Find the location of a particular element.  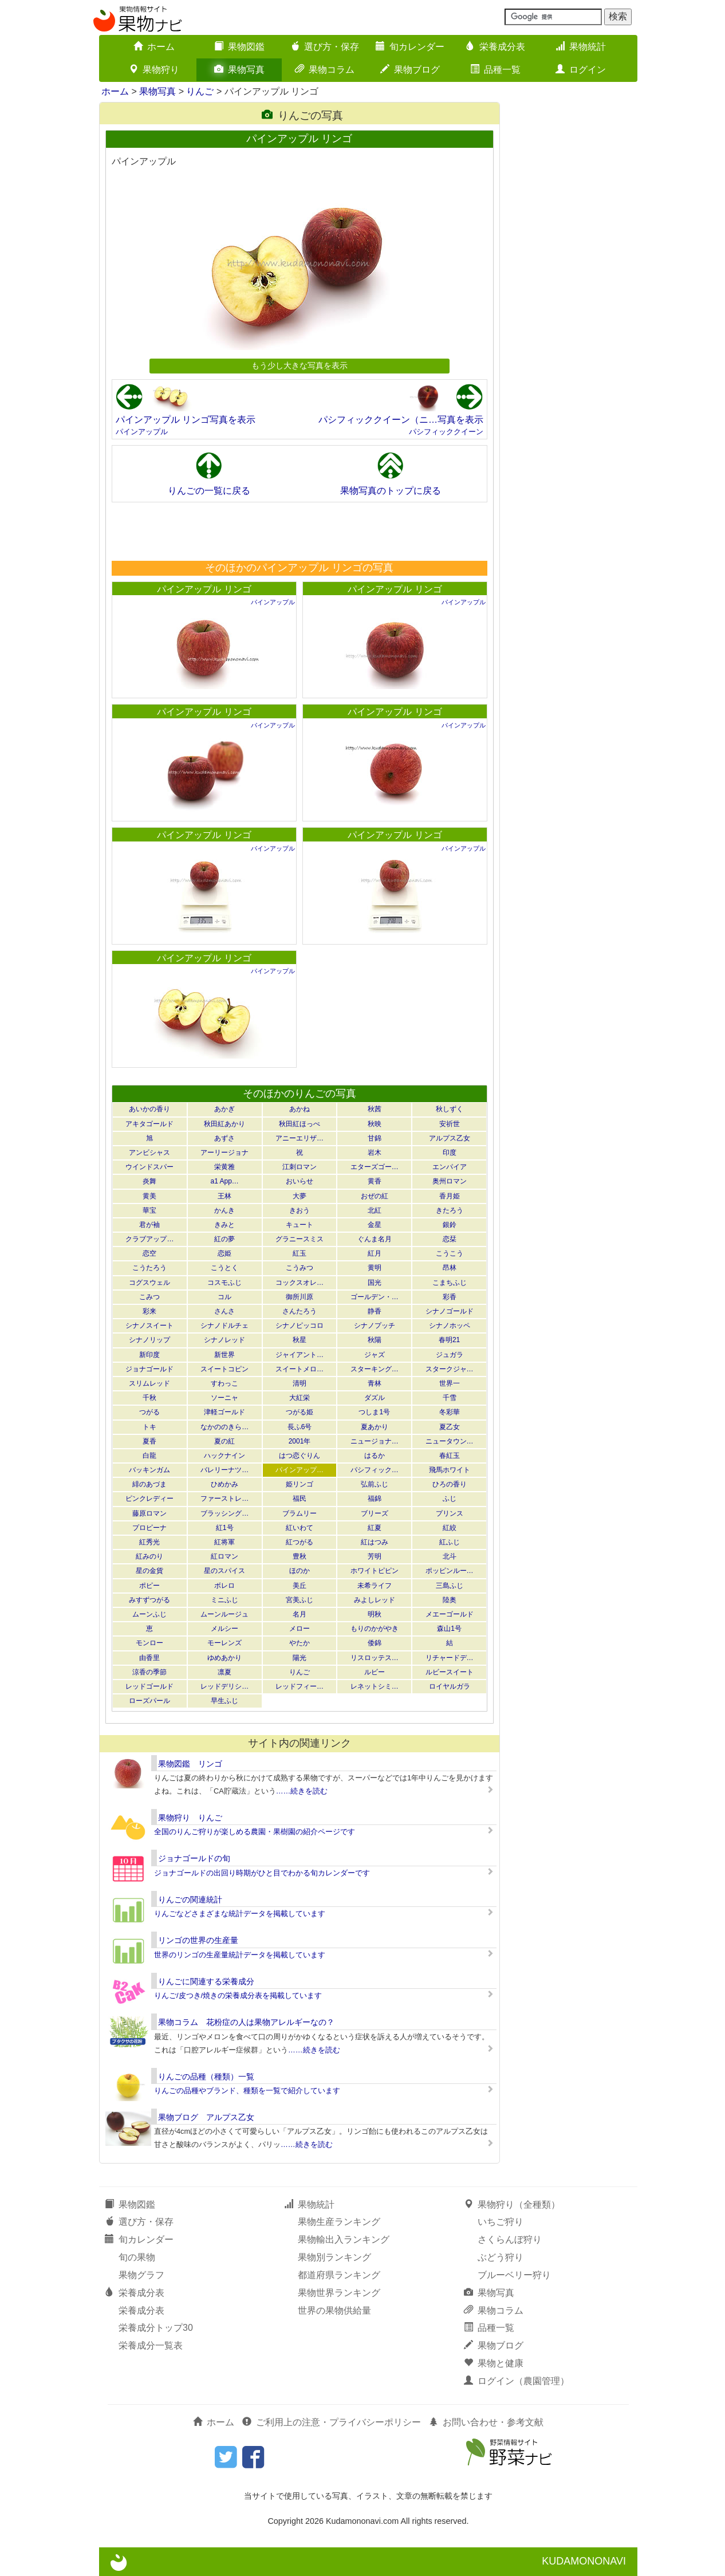

長ふ6号 is located at coordinates (299, 1427).